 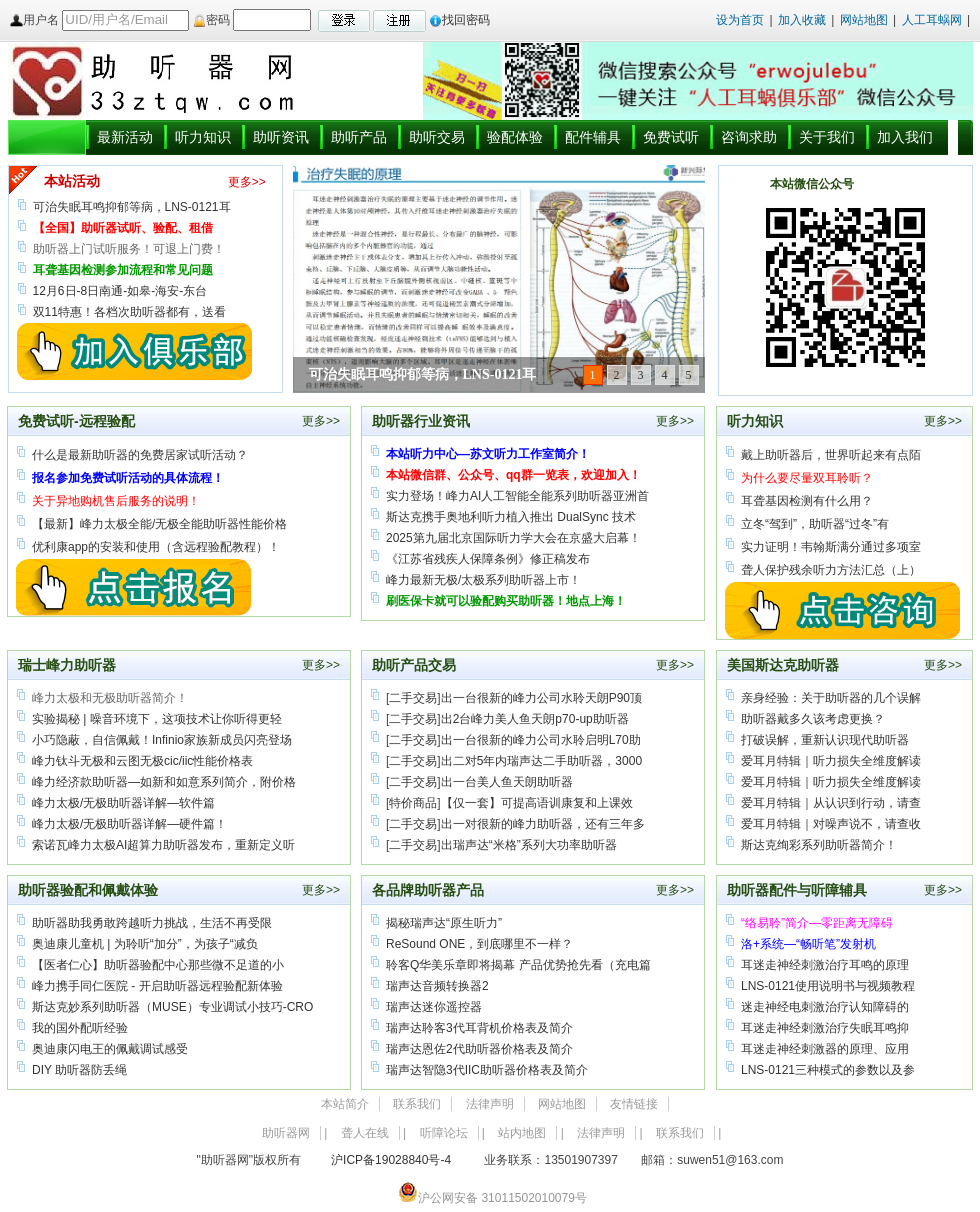 I want to click on 聋人在线, so click(x=365, y=1133).